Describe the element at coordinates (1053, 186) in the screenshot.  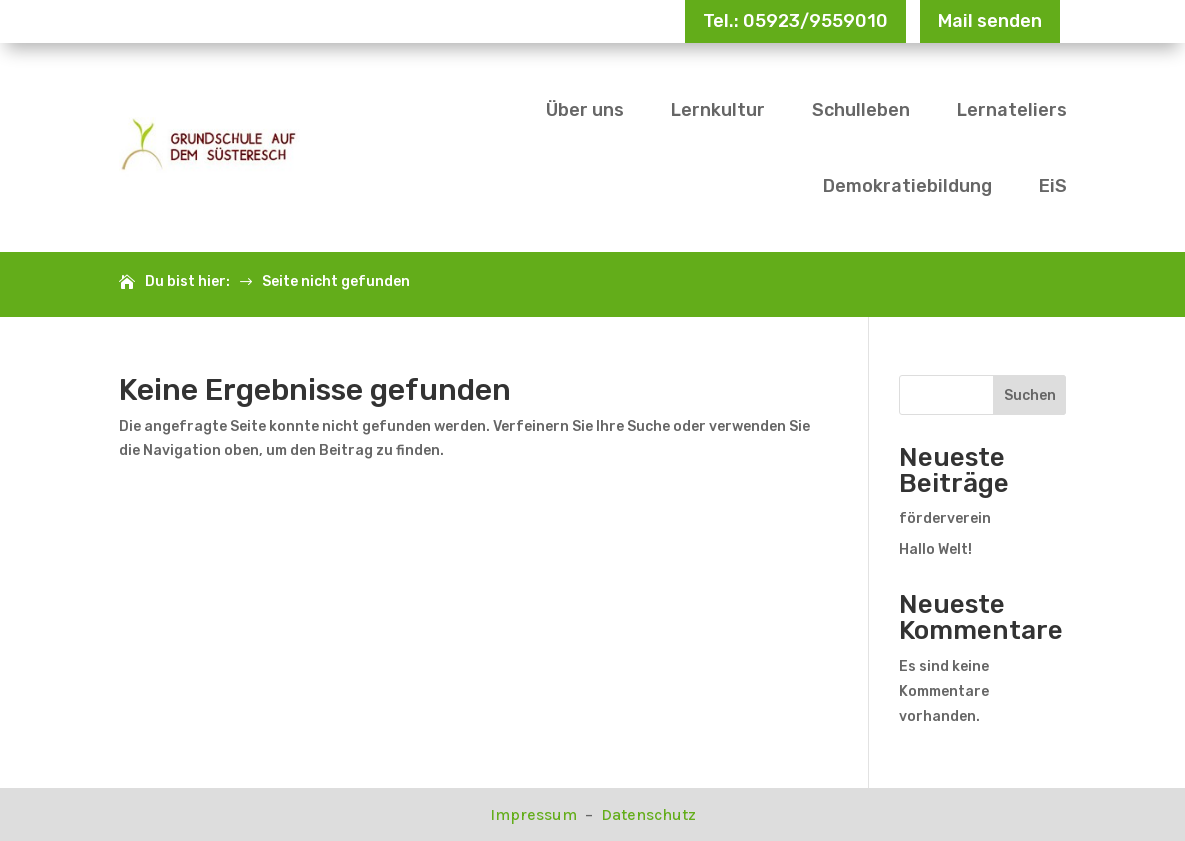
I see `EiS` at that location.